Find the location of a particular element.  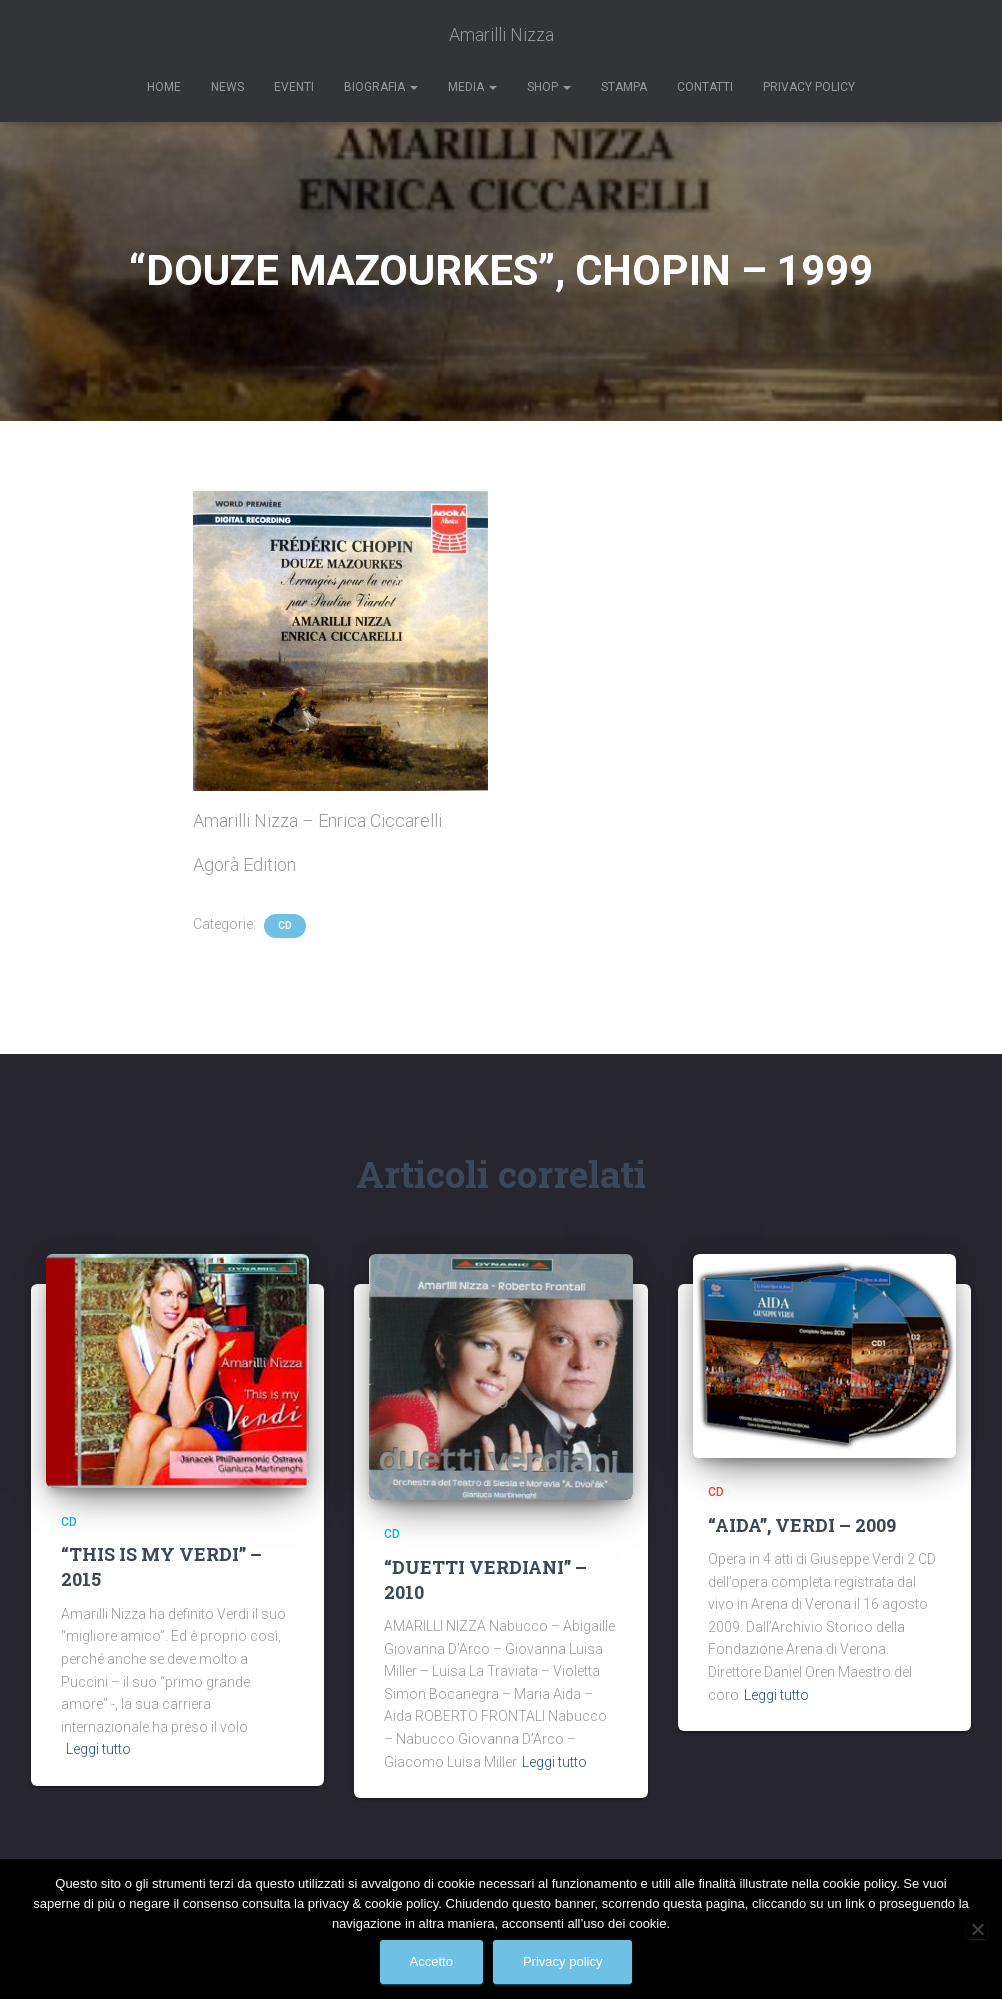

Eventi is located at coordinates (294, 87).